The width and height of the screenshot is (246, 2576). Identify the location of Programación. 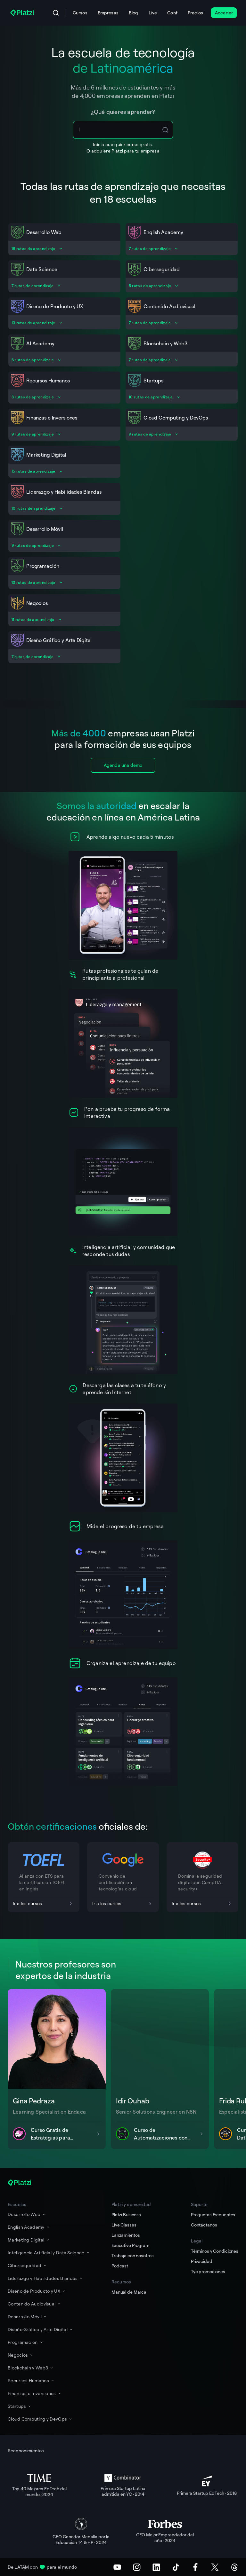
(26, 2342).